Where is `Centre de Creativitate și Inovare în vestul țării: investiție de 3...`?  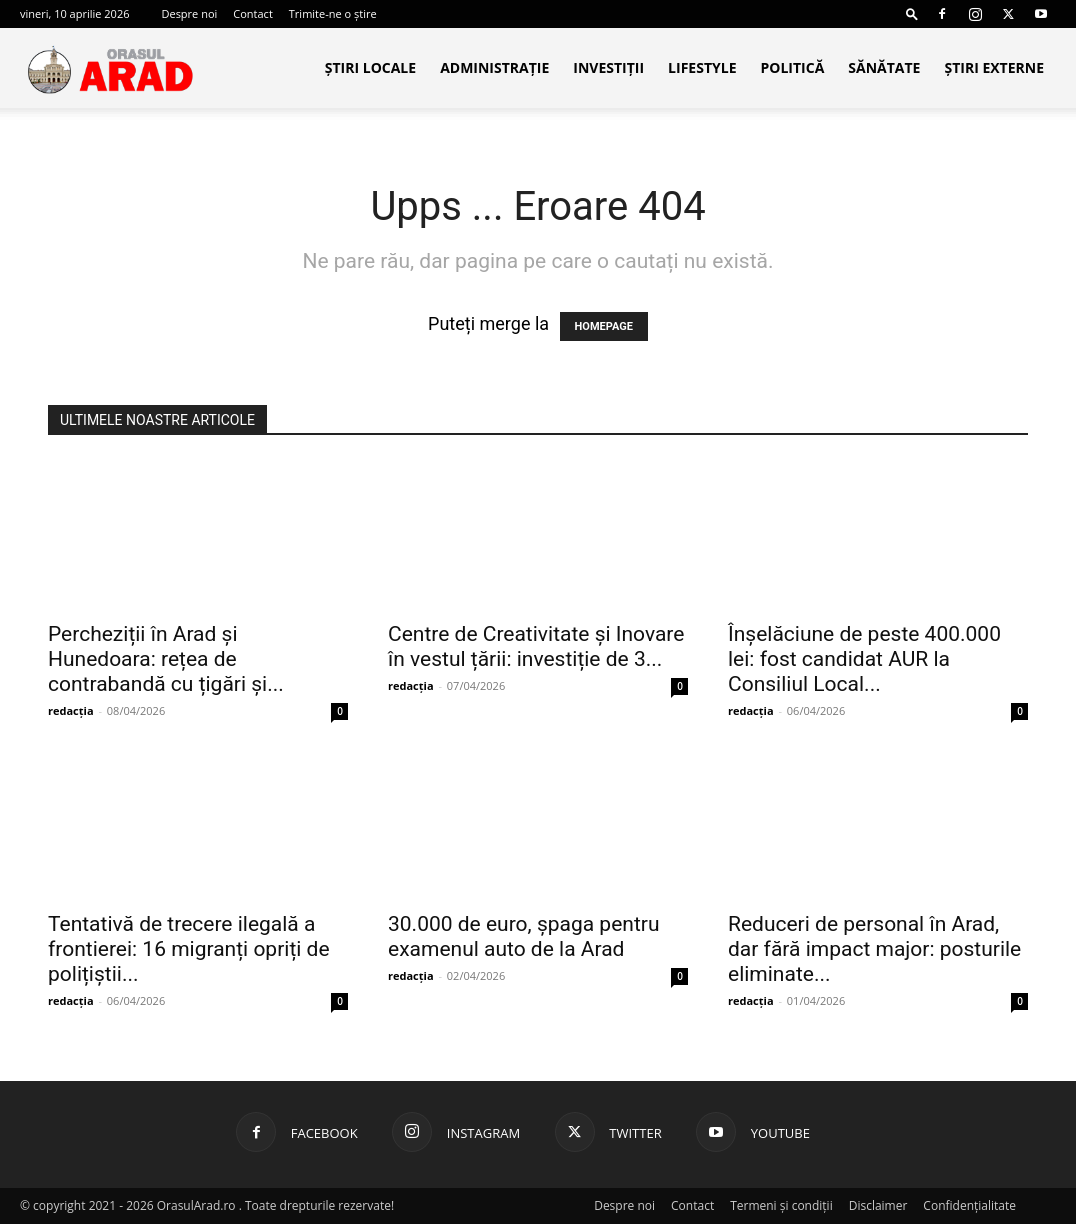 Centre de Creativitate și Inovare în vestul țării: investiție de 3... is located at coordinates (536, 646).